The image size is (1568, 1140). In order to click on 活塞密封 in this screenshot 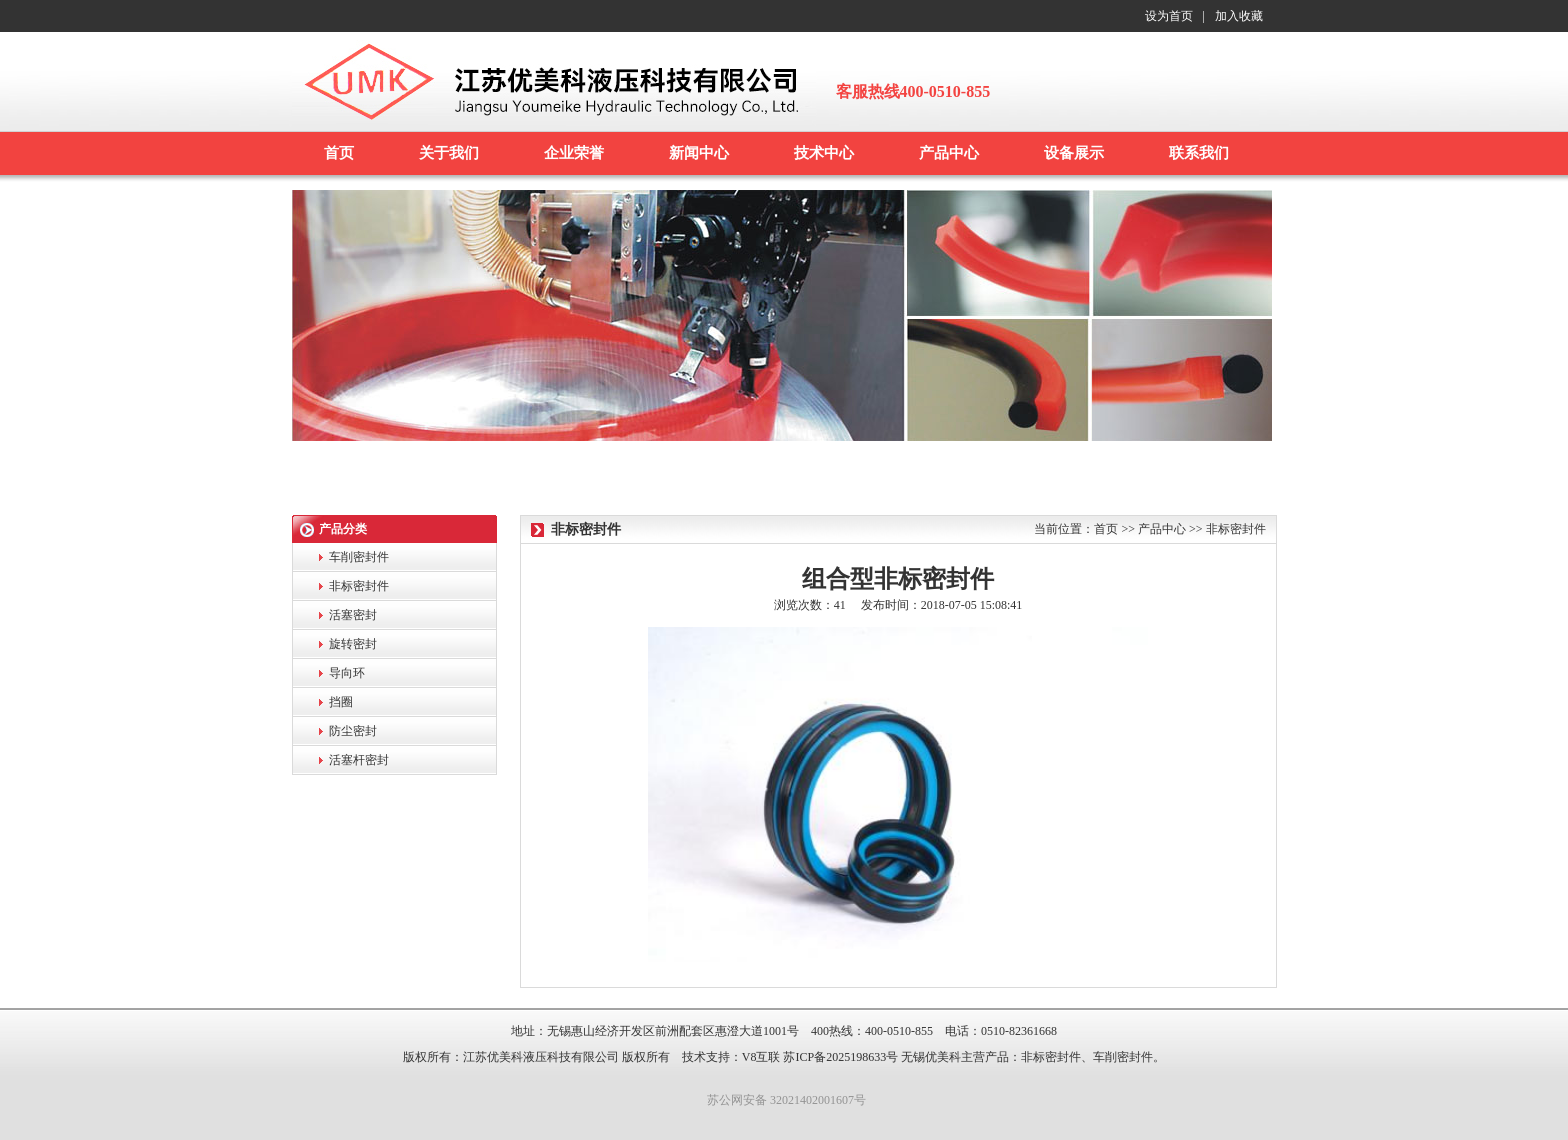, I will do `click(353, 615)`.